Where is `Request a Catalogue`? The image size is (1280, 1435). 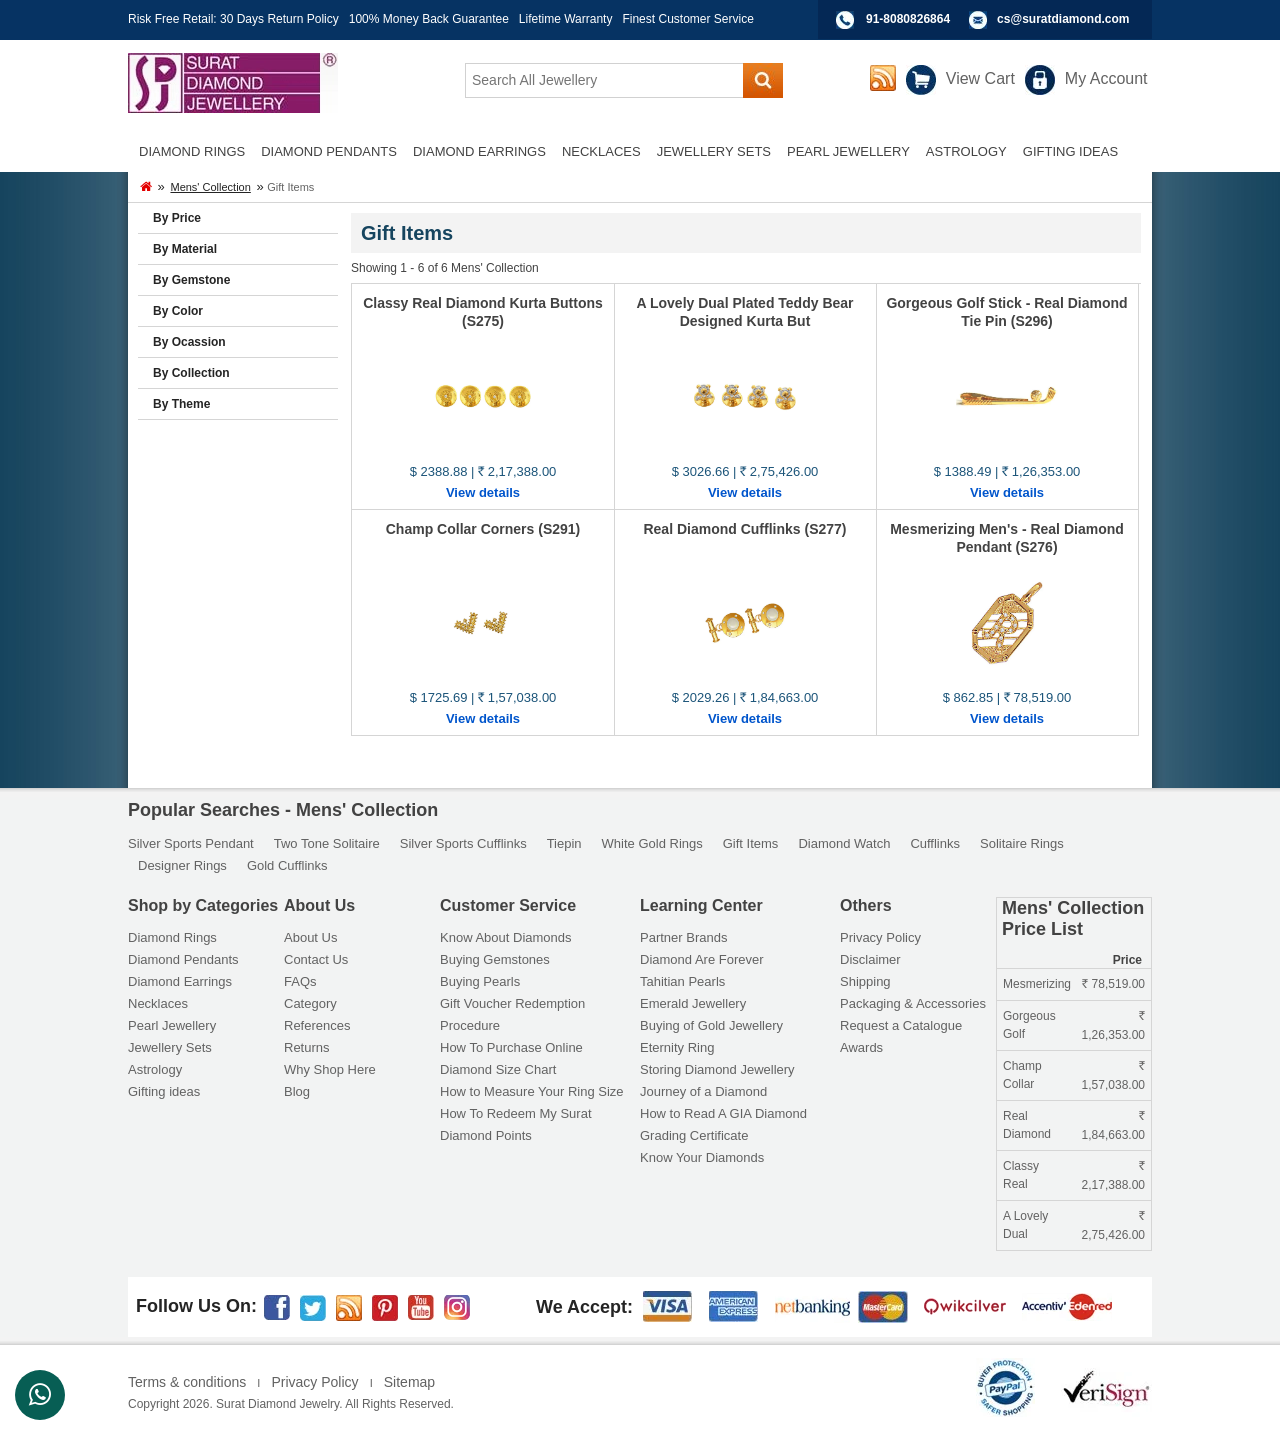
Request a Catalogue is located at coordinates (901, 1025).